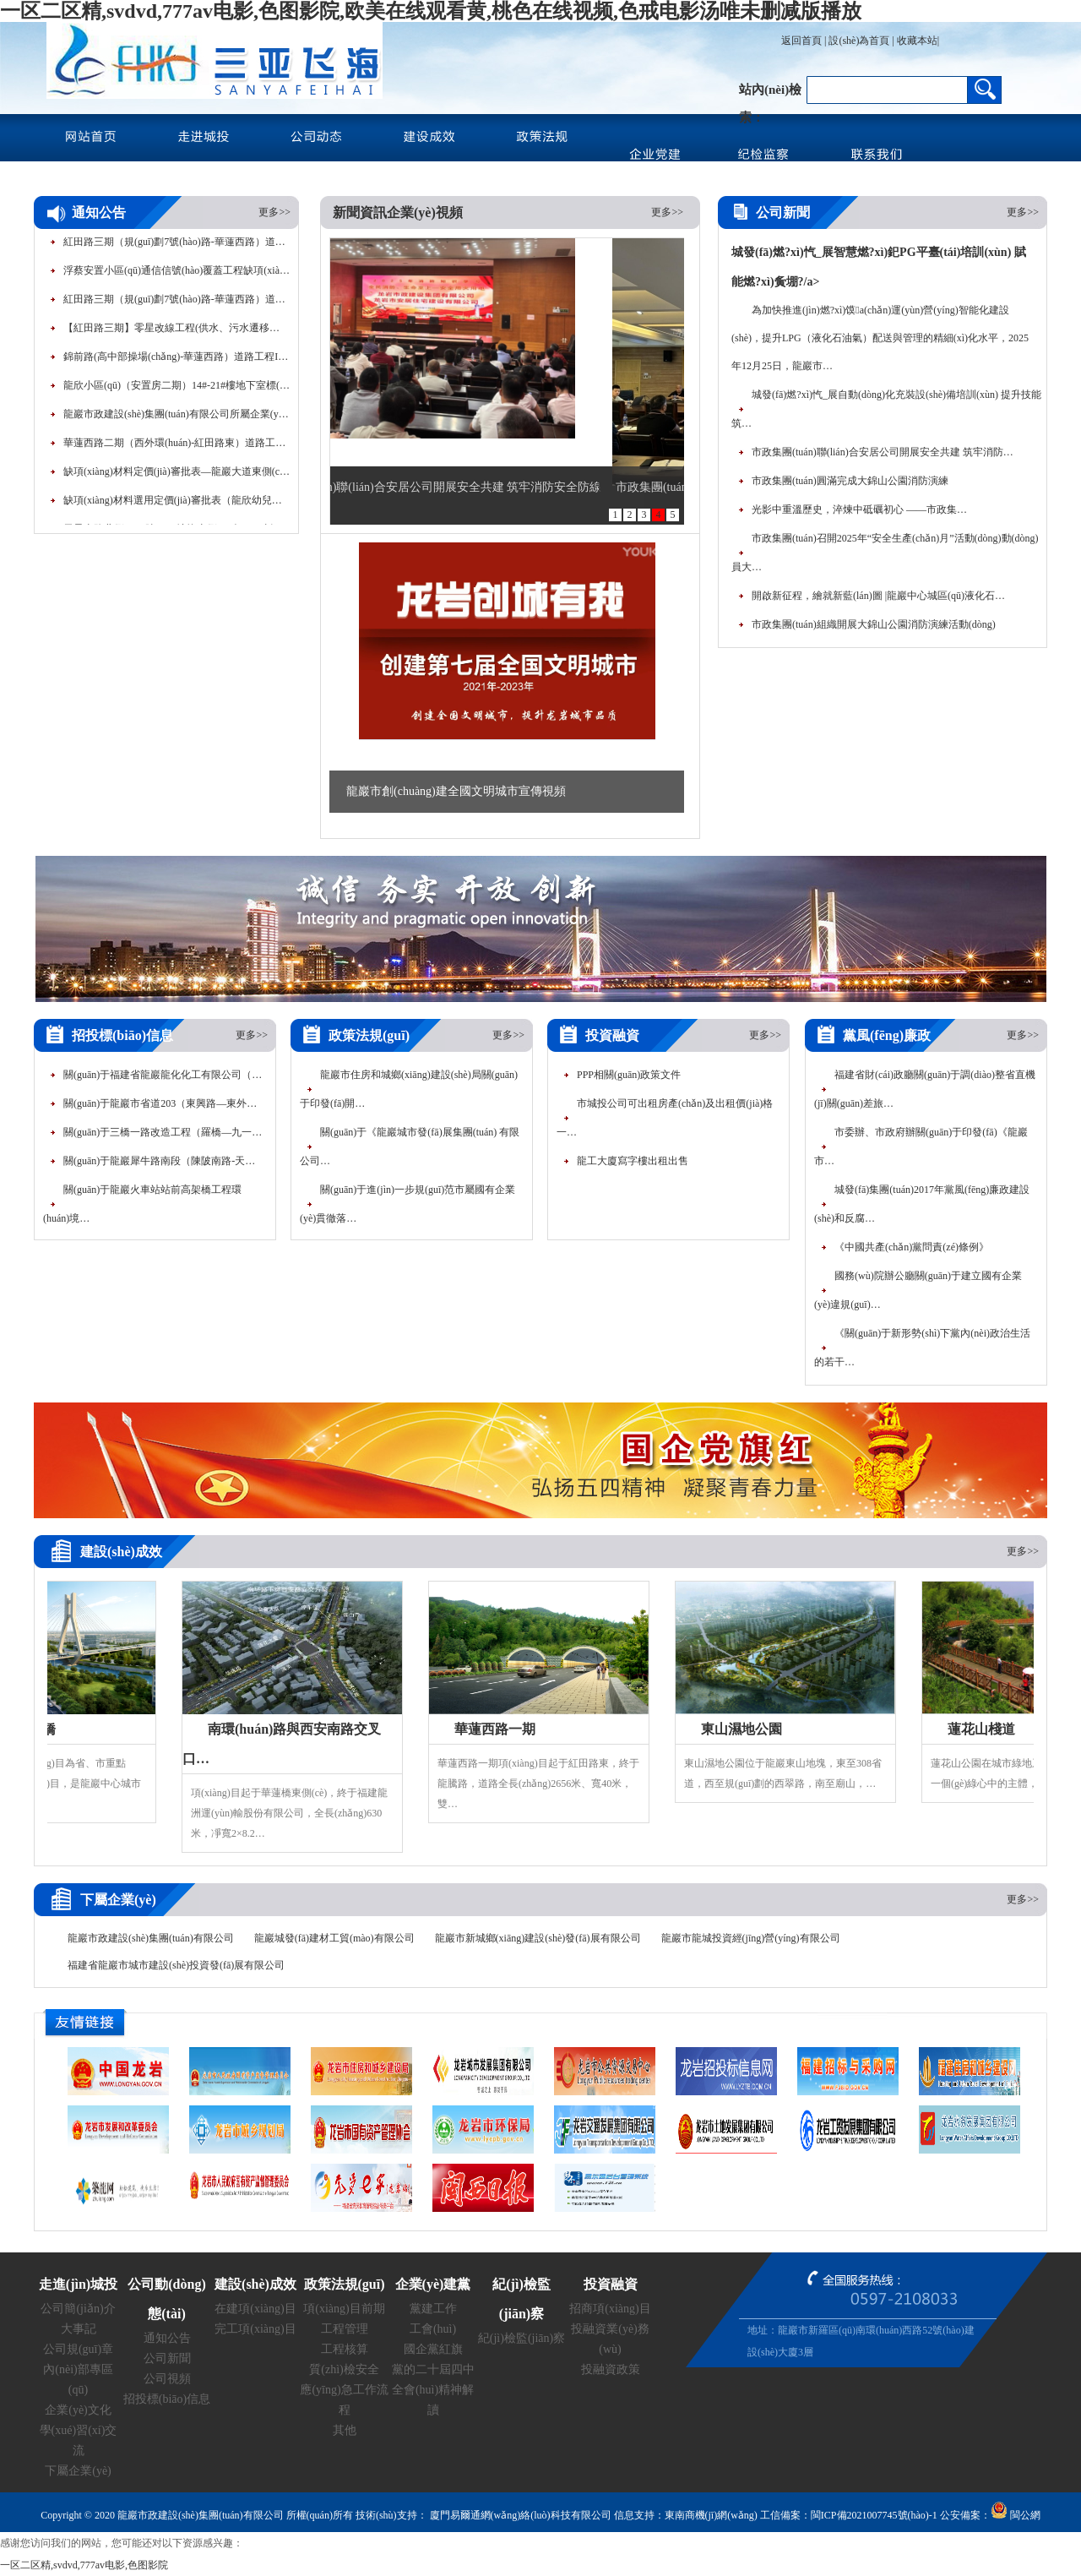 The width and height of the screenshot is (1081, 2576). Describe the element at coordinates (84, 2565) in the screenshot. I see `一区二区精,svdvd,777av电影,色图影院` at that location.